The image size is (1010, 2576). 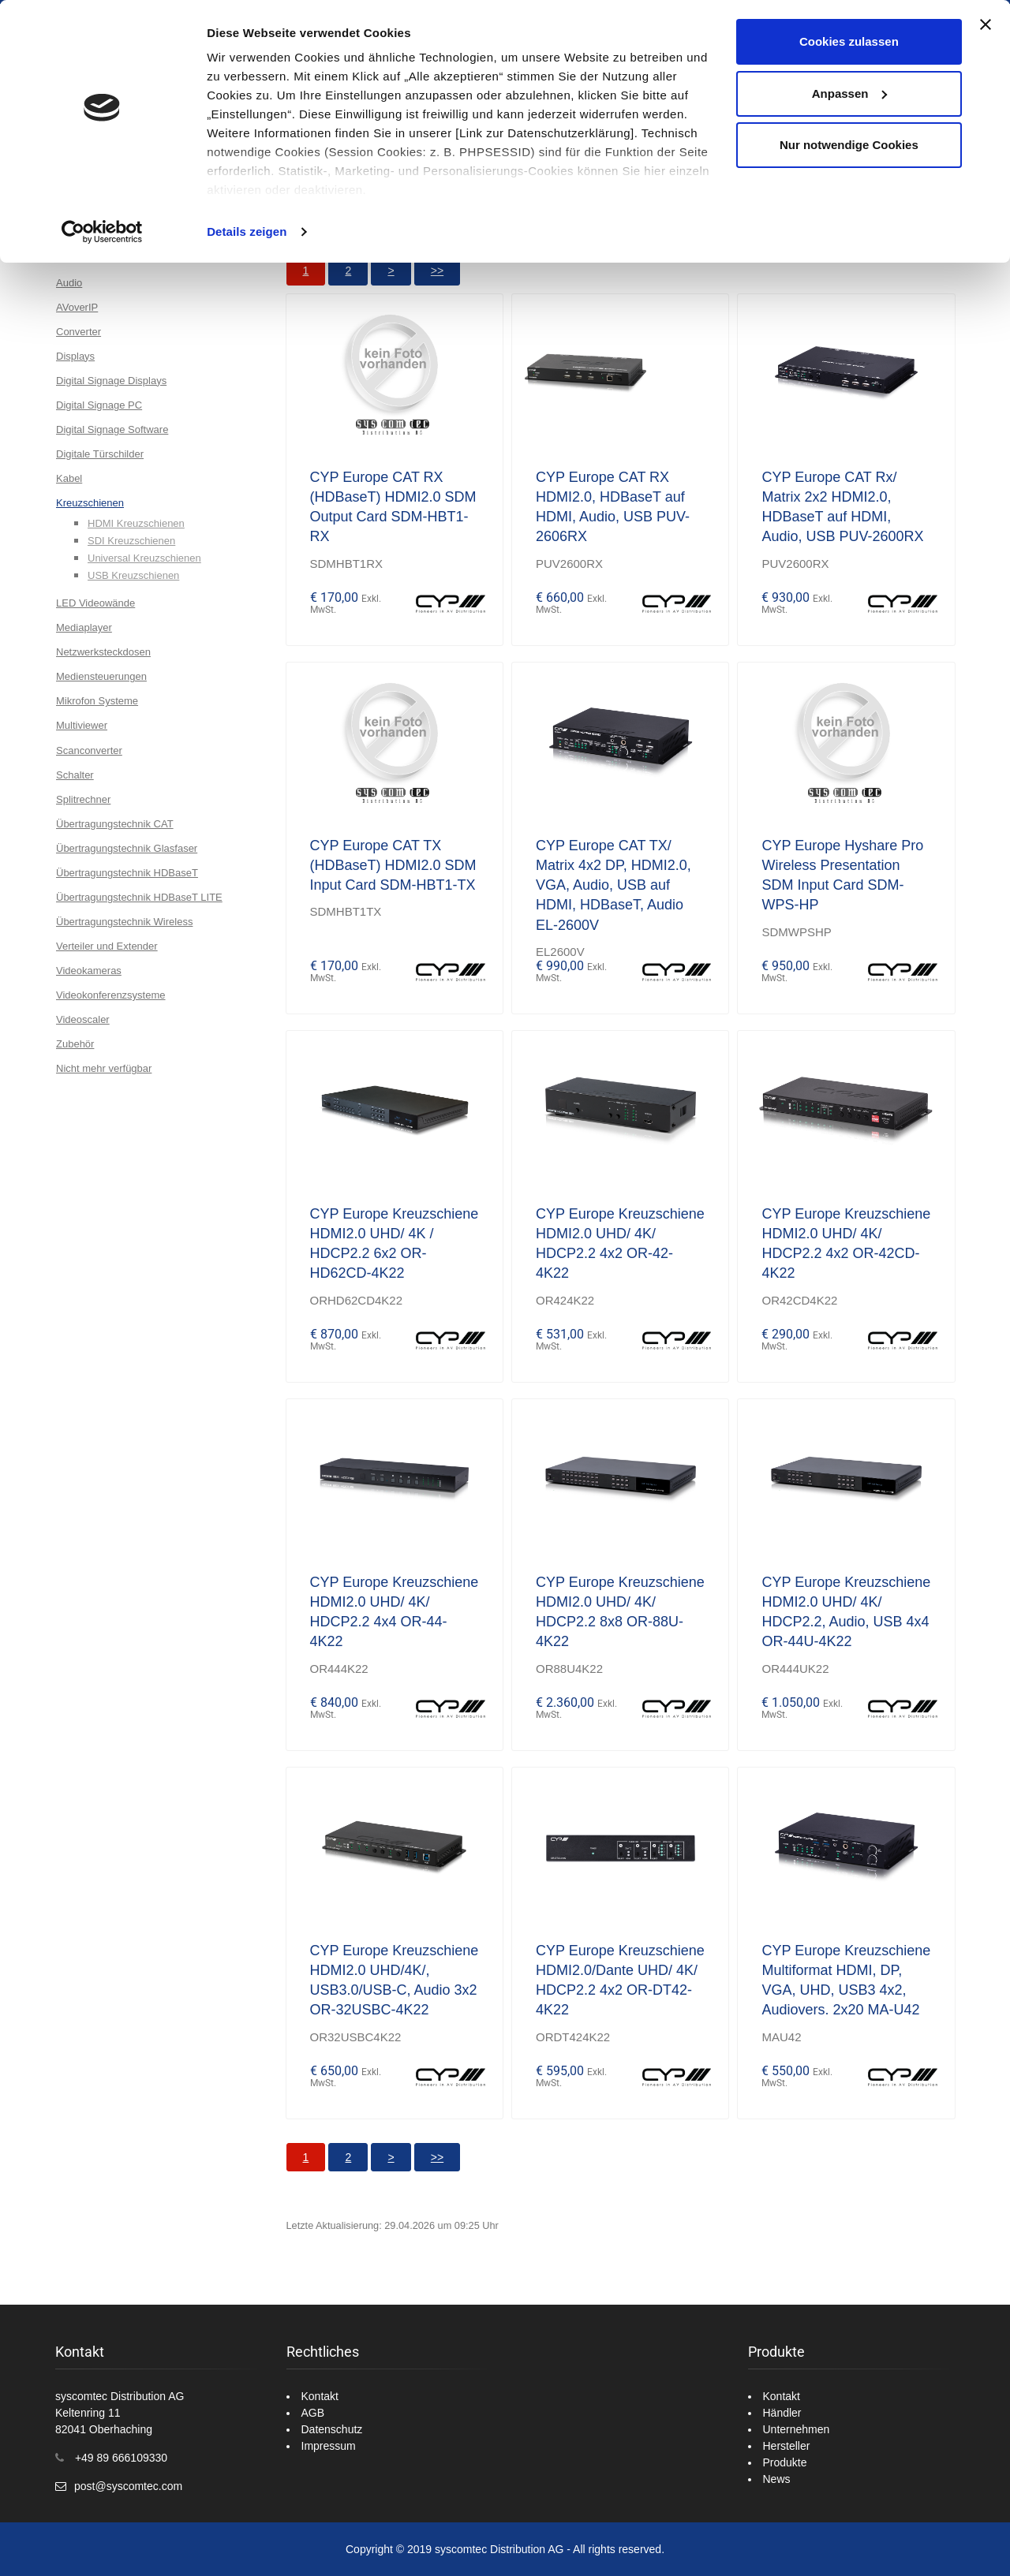 I want to click on Impressum, so click(x=328, y=2446).